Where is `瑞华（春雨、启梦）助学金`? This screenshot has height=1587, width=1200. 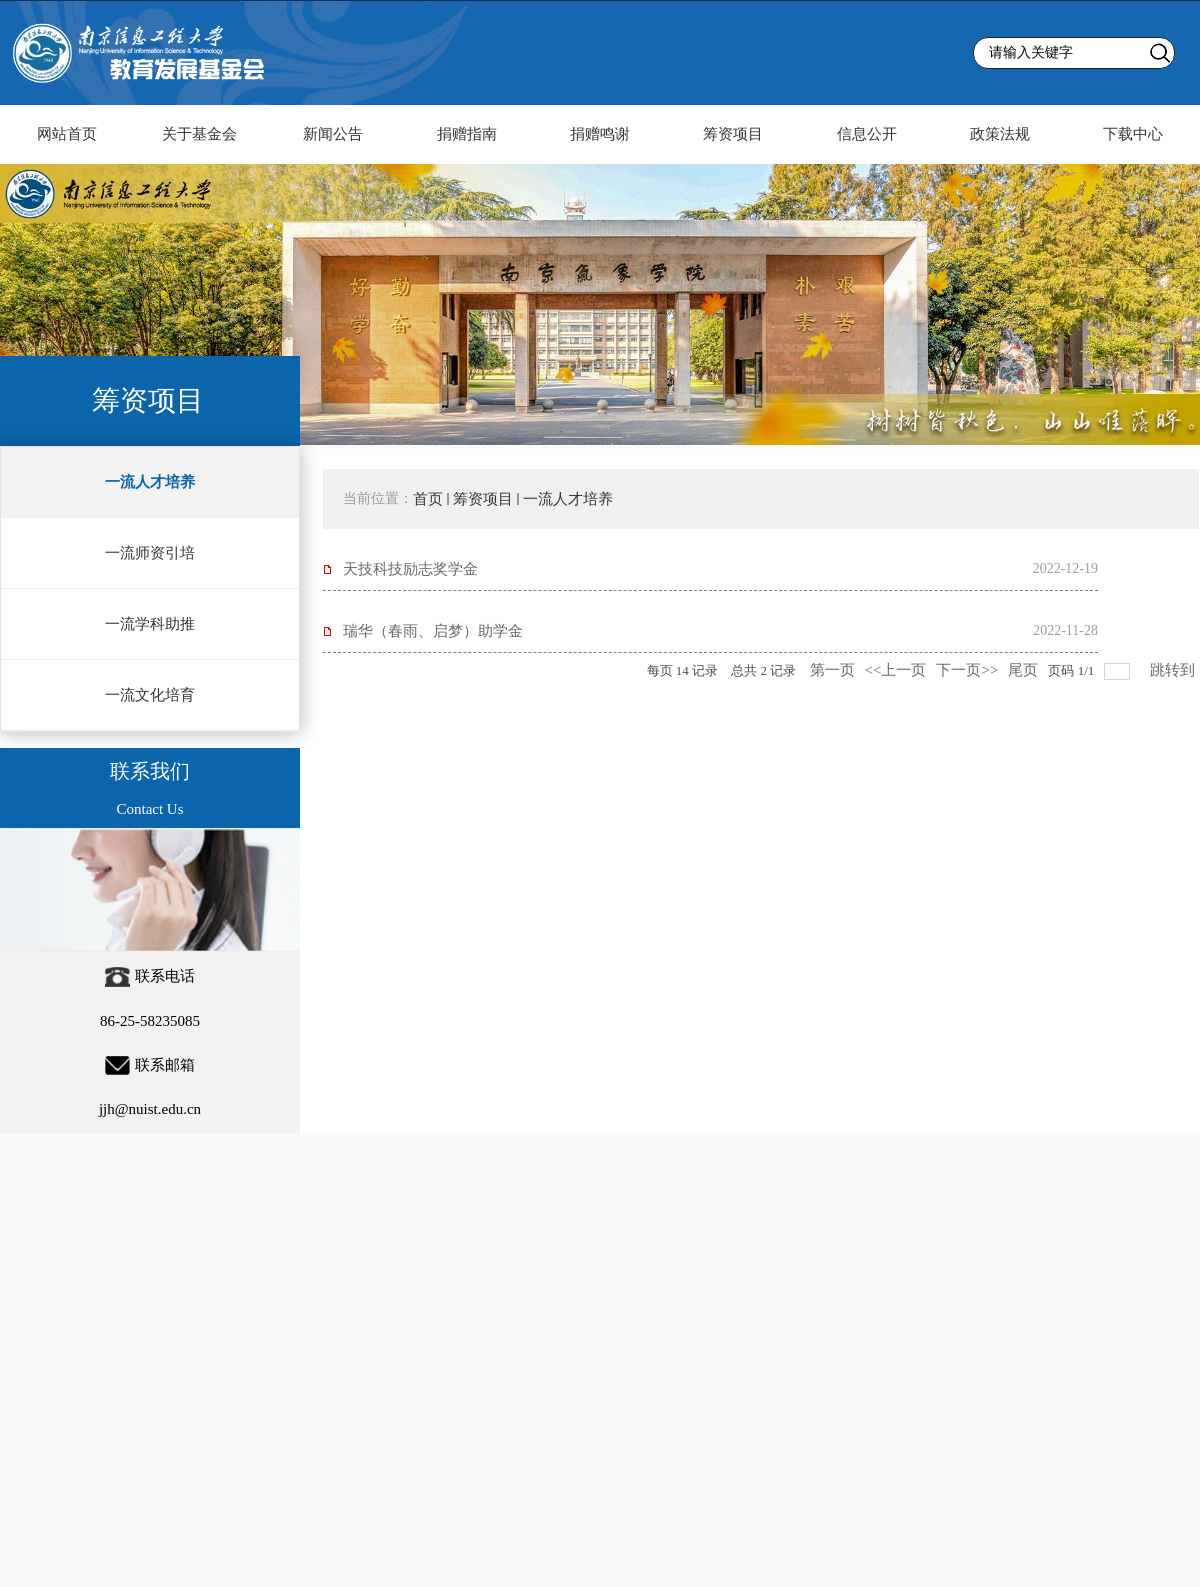 瑞华（春雨、启梦）助学金 is located at coordinates (433, 631).